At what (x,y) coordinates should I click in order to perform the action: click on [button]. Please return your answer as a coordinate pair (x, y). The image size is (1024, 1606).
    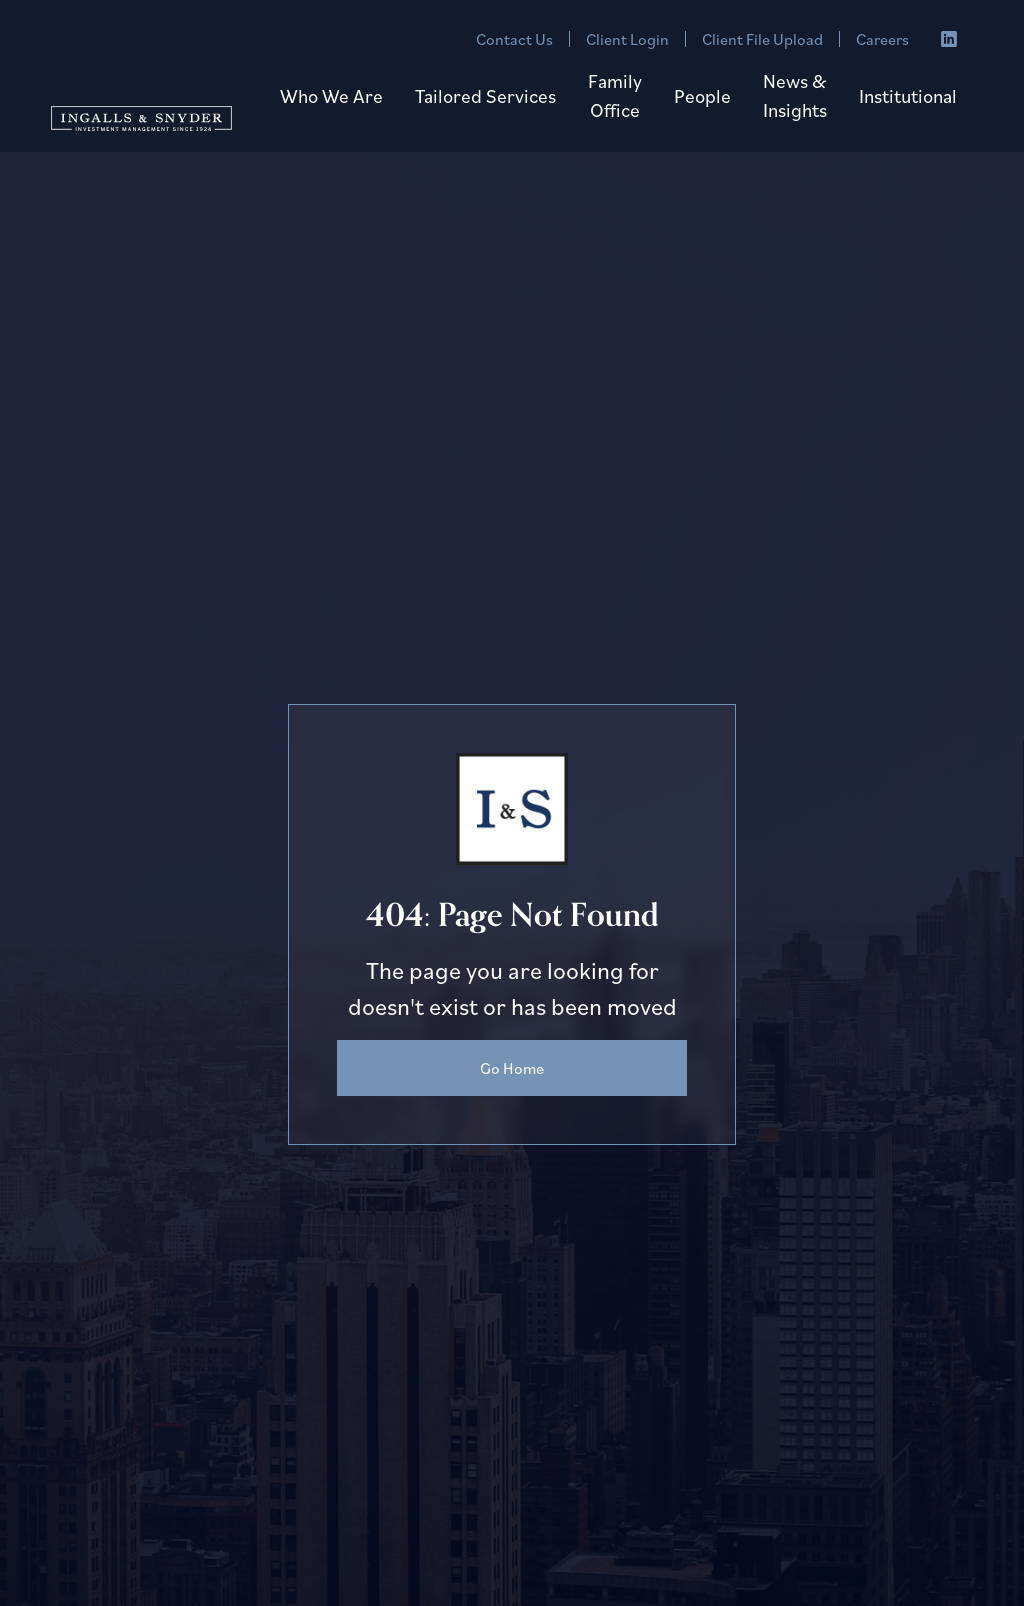
    Looking at the image, I should click on (331, 96).